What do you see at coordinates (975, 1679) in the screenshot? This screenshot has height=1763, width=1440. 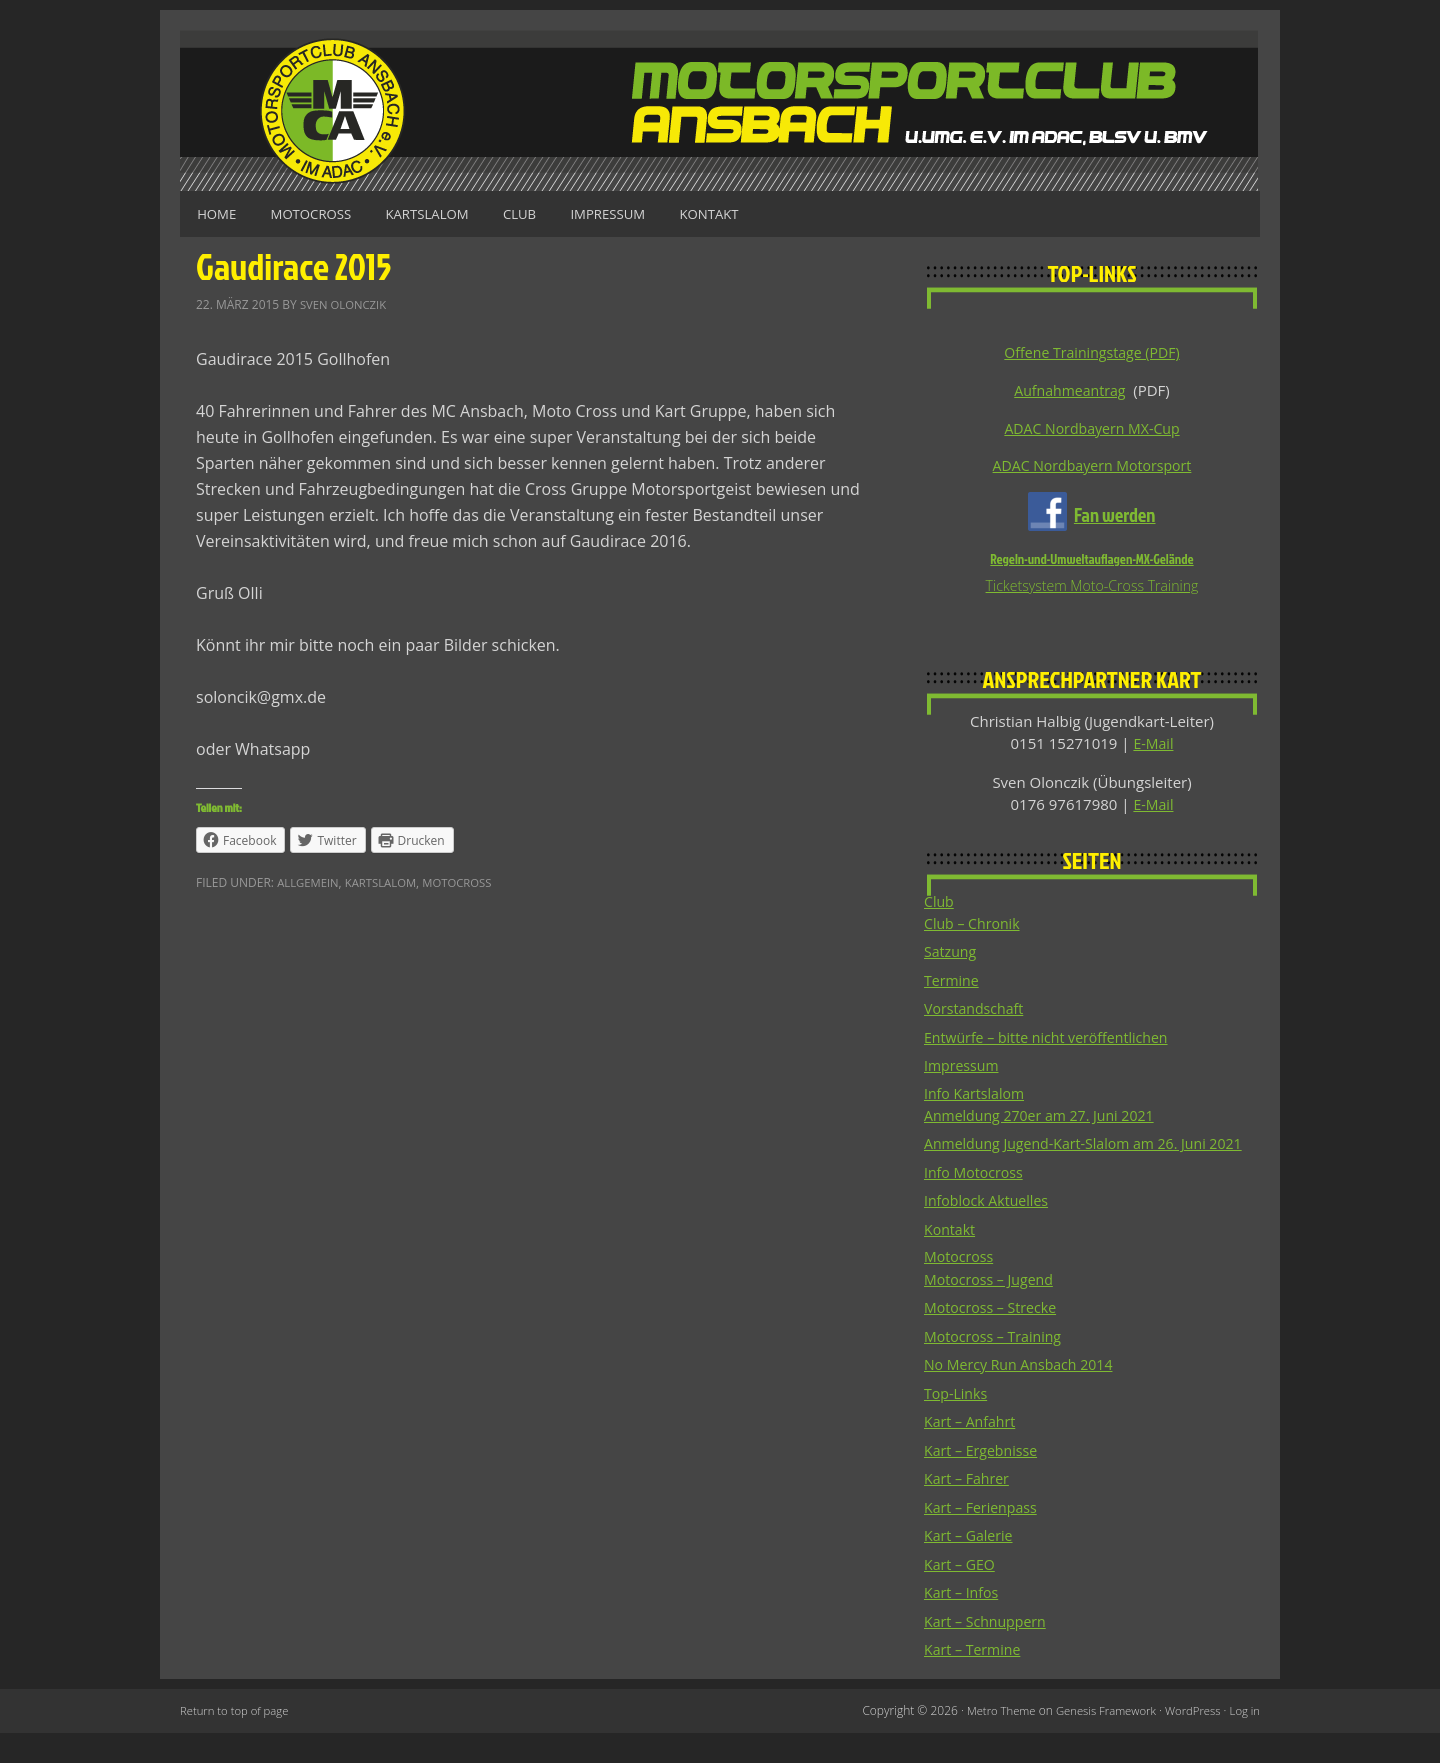 I see `Kart – Termine` at bounding box center [975, 1679].